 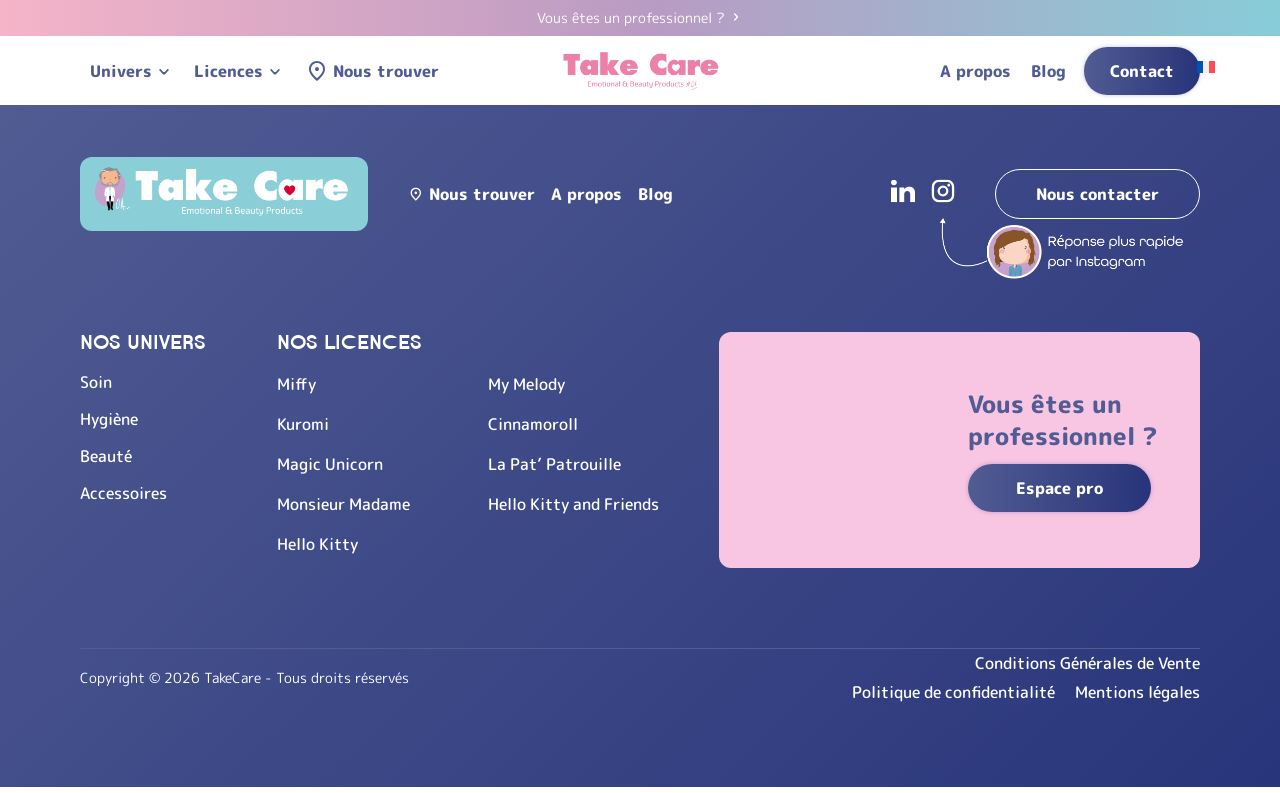 I want to click on Blog, so click(x=1048, y=71).